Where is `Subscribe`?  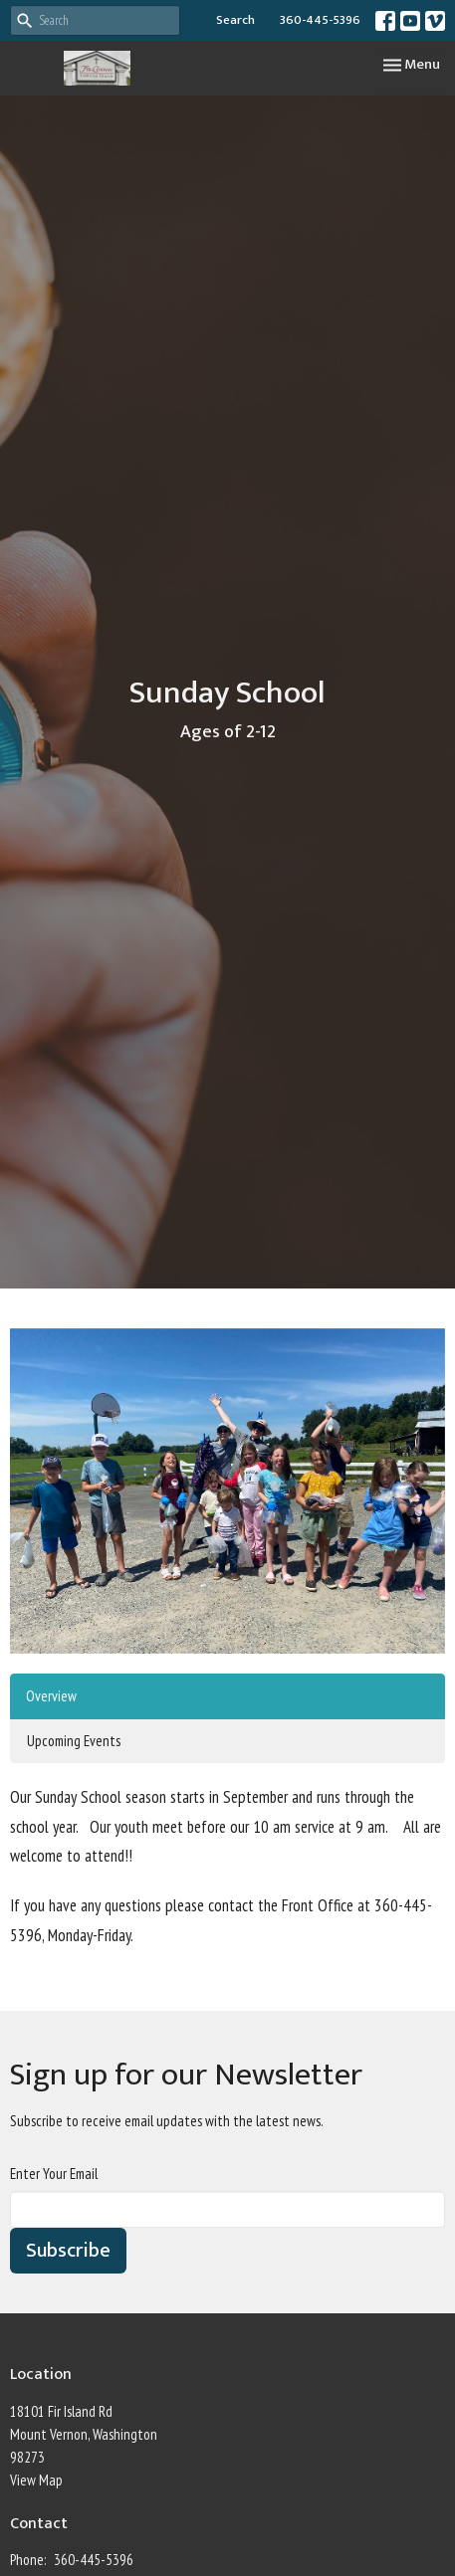 Subscribe is located at coordinates (68, 2251).